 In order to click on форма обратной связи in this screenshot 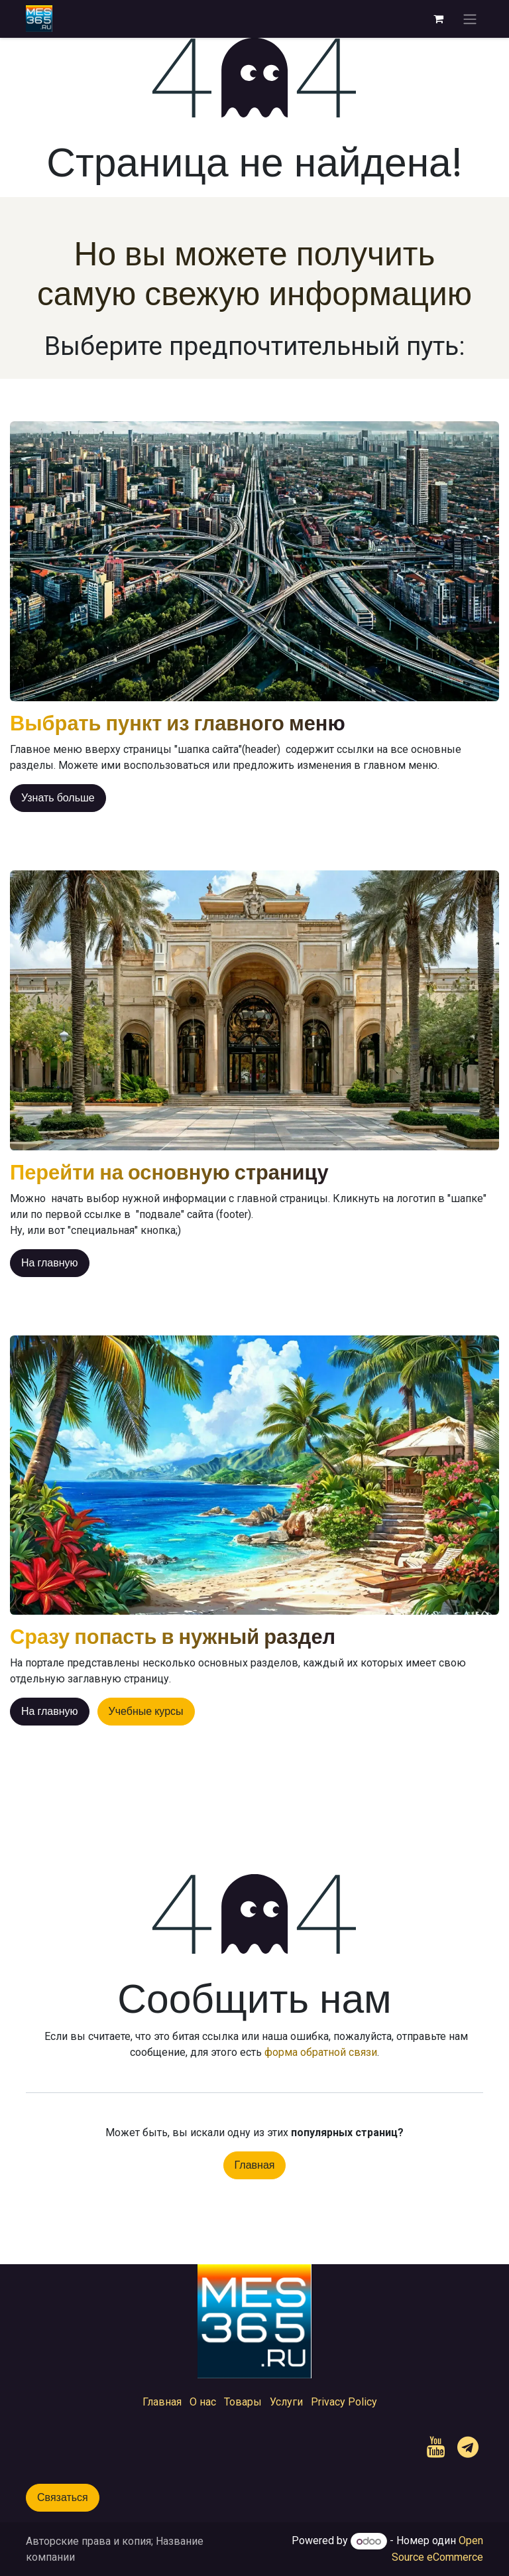, I will do `click(320, 2052)`.